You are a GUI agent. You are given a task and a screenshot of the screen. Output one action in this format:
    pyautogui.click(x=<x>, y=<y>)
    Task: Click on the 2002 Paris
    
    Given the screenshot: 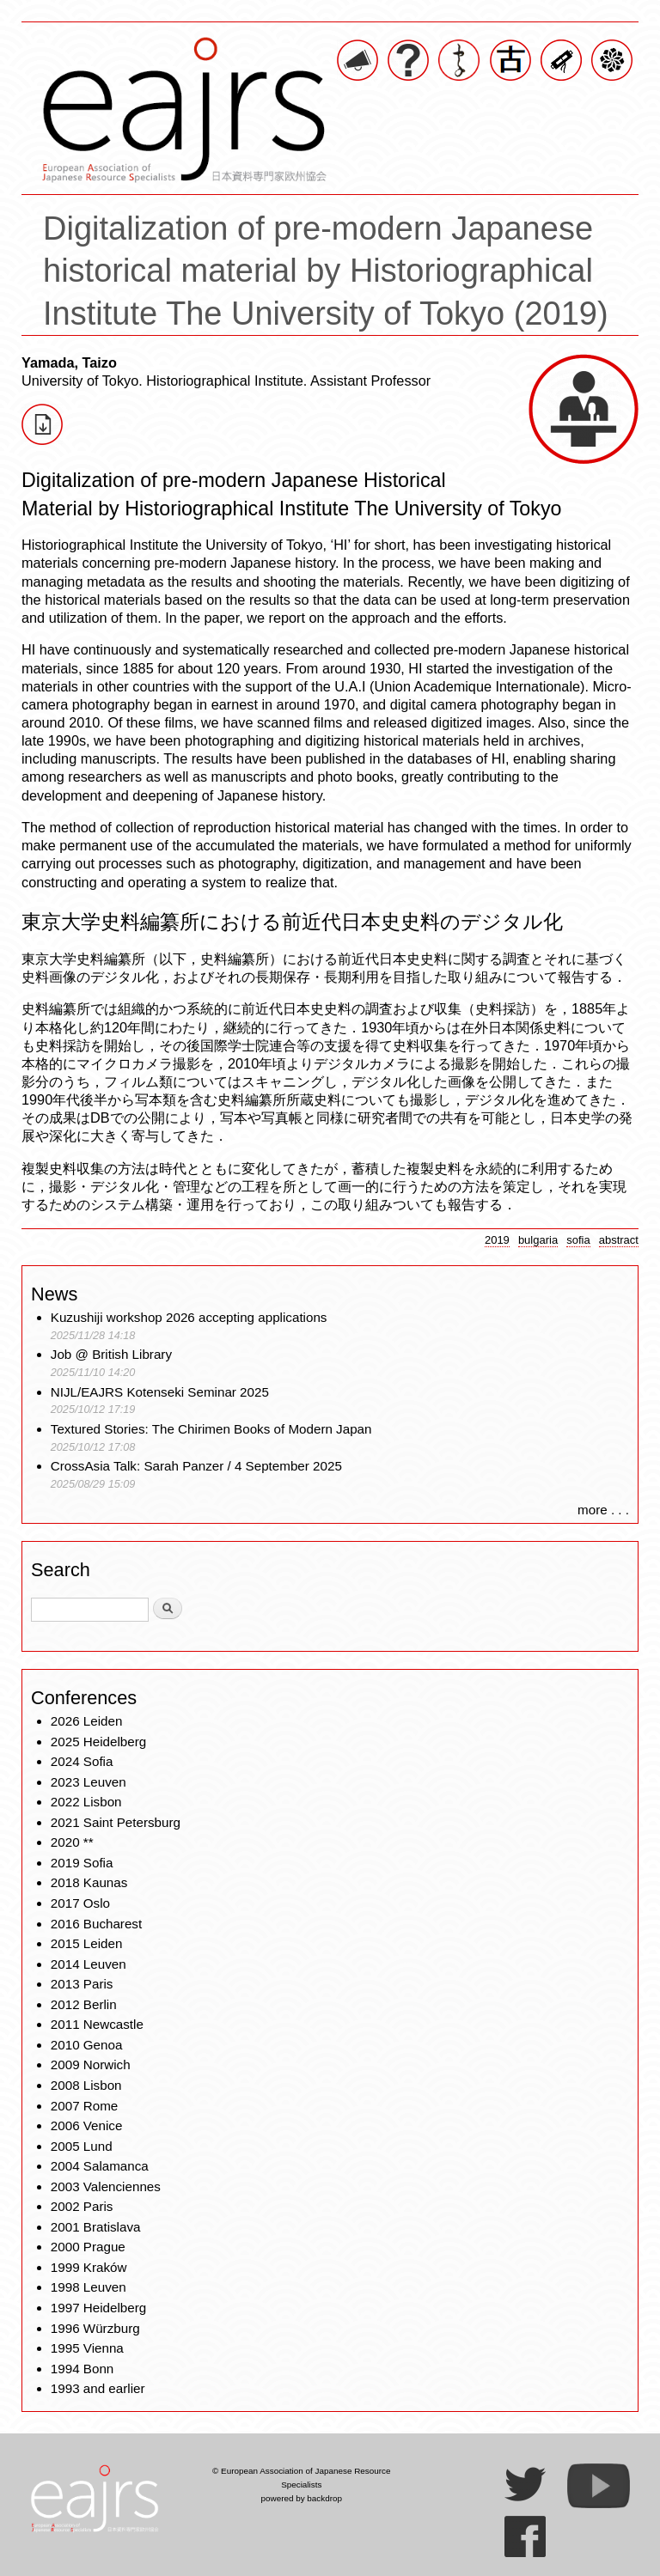 What is the action you would take?
    pyautogui.click(x=82, y=2206)
    